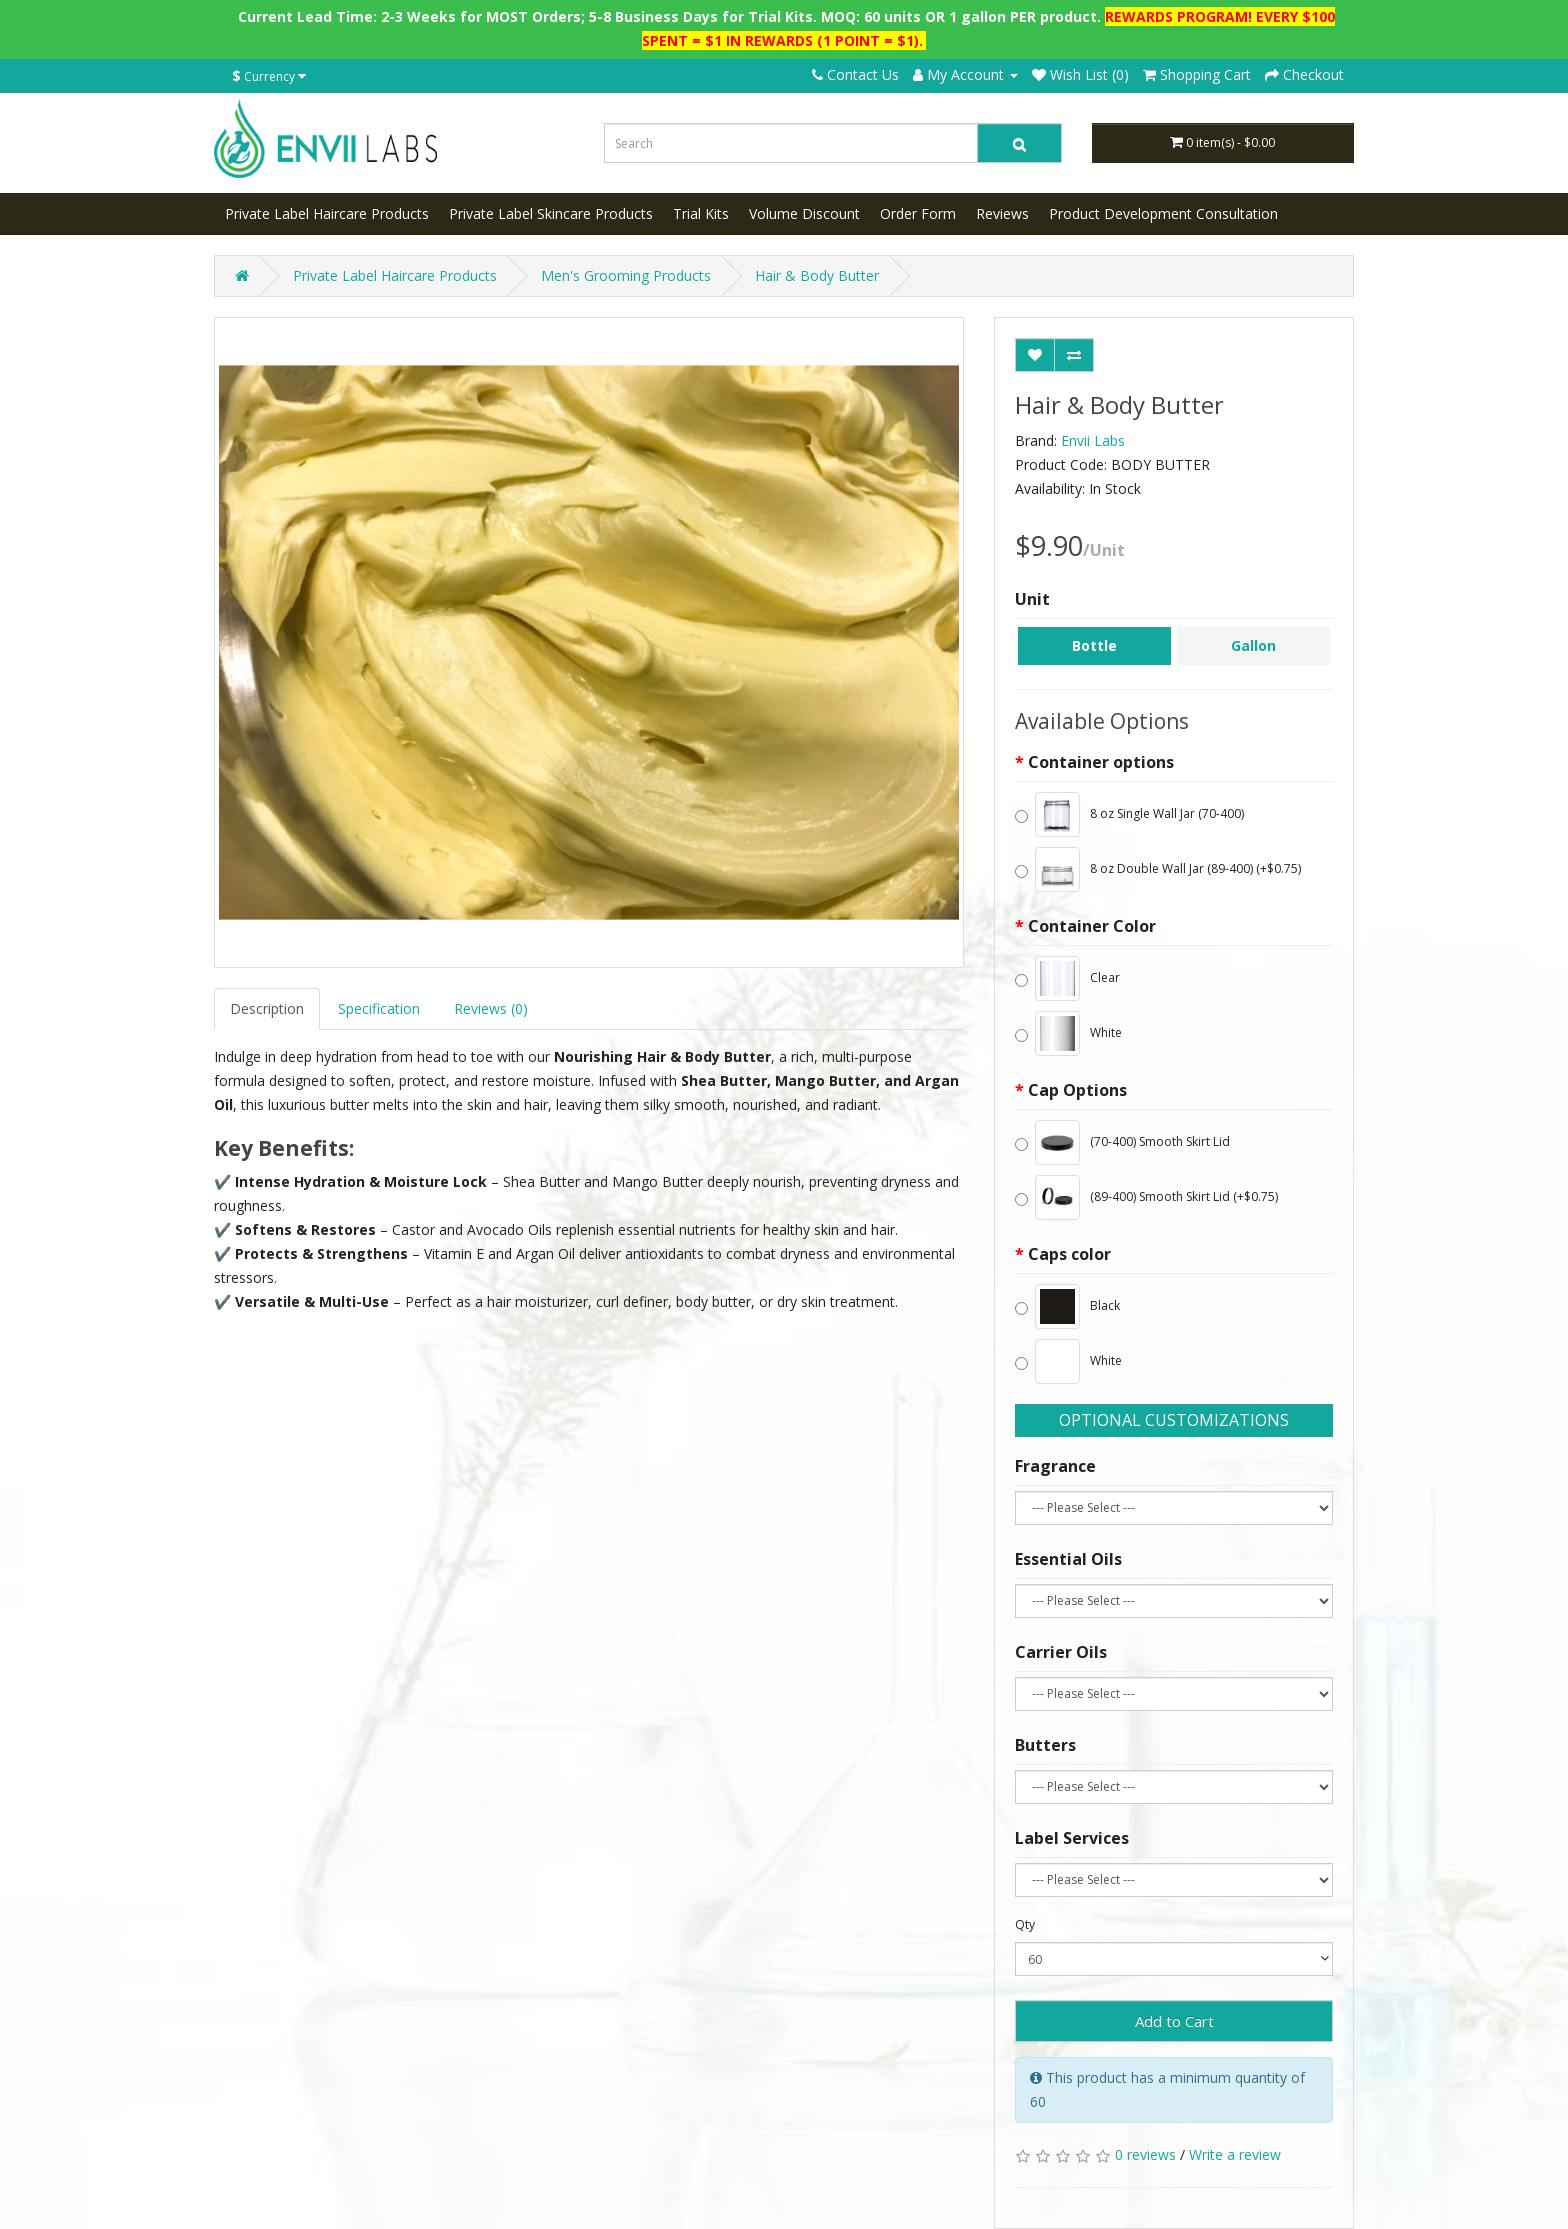  What do you see at coordinates (551, 213) in the screenshot?
I see `Private Label Skincare Products` at bounding box center [551, 213].